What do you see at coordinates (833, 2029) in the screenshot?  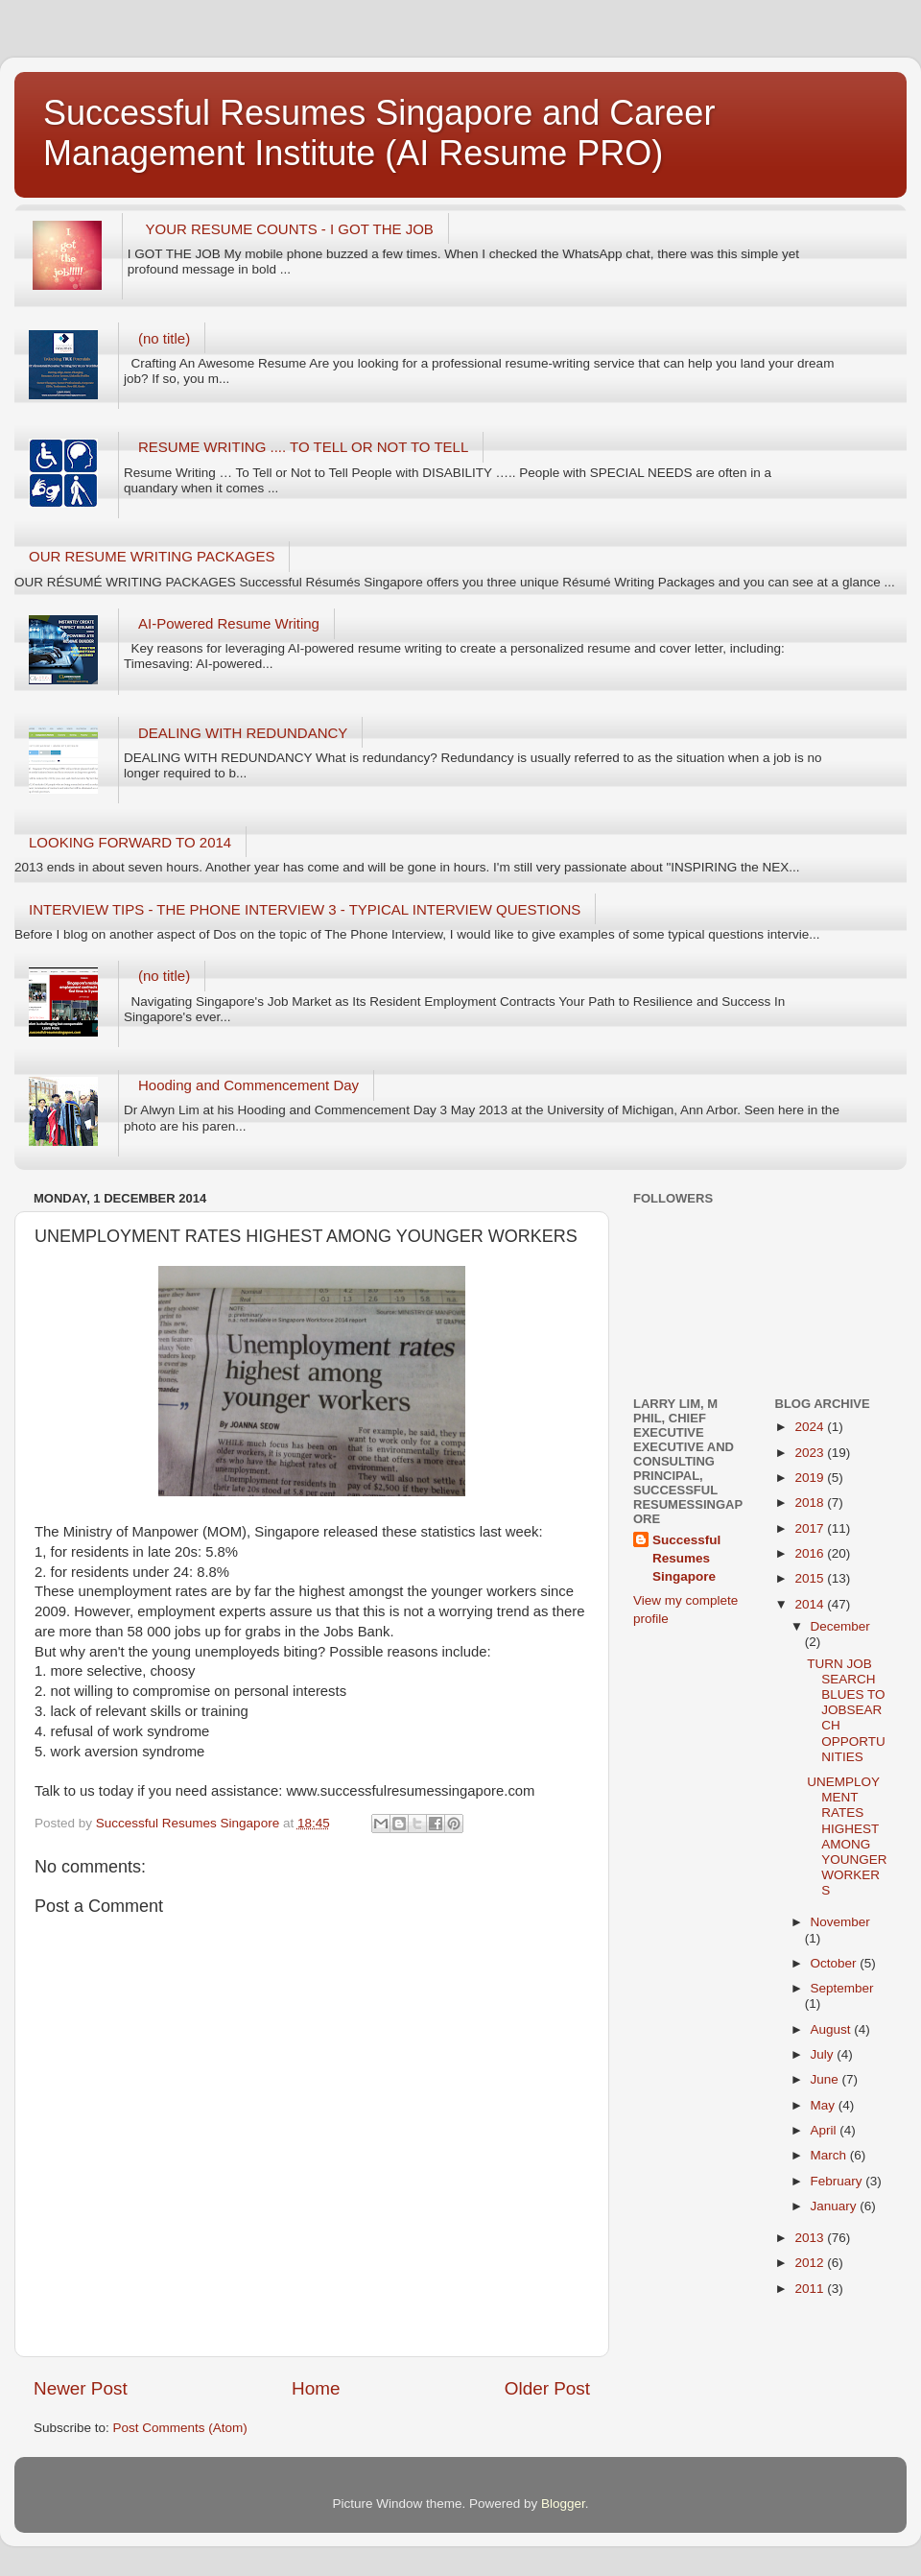 I see `August` at bounding box center [833, 2029].